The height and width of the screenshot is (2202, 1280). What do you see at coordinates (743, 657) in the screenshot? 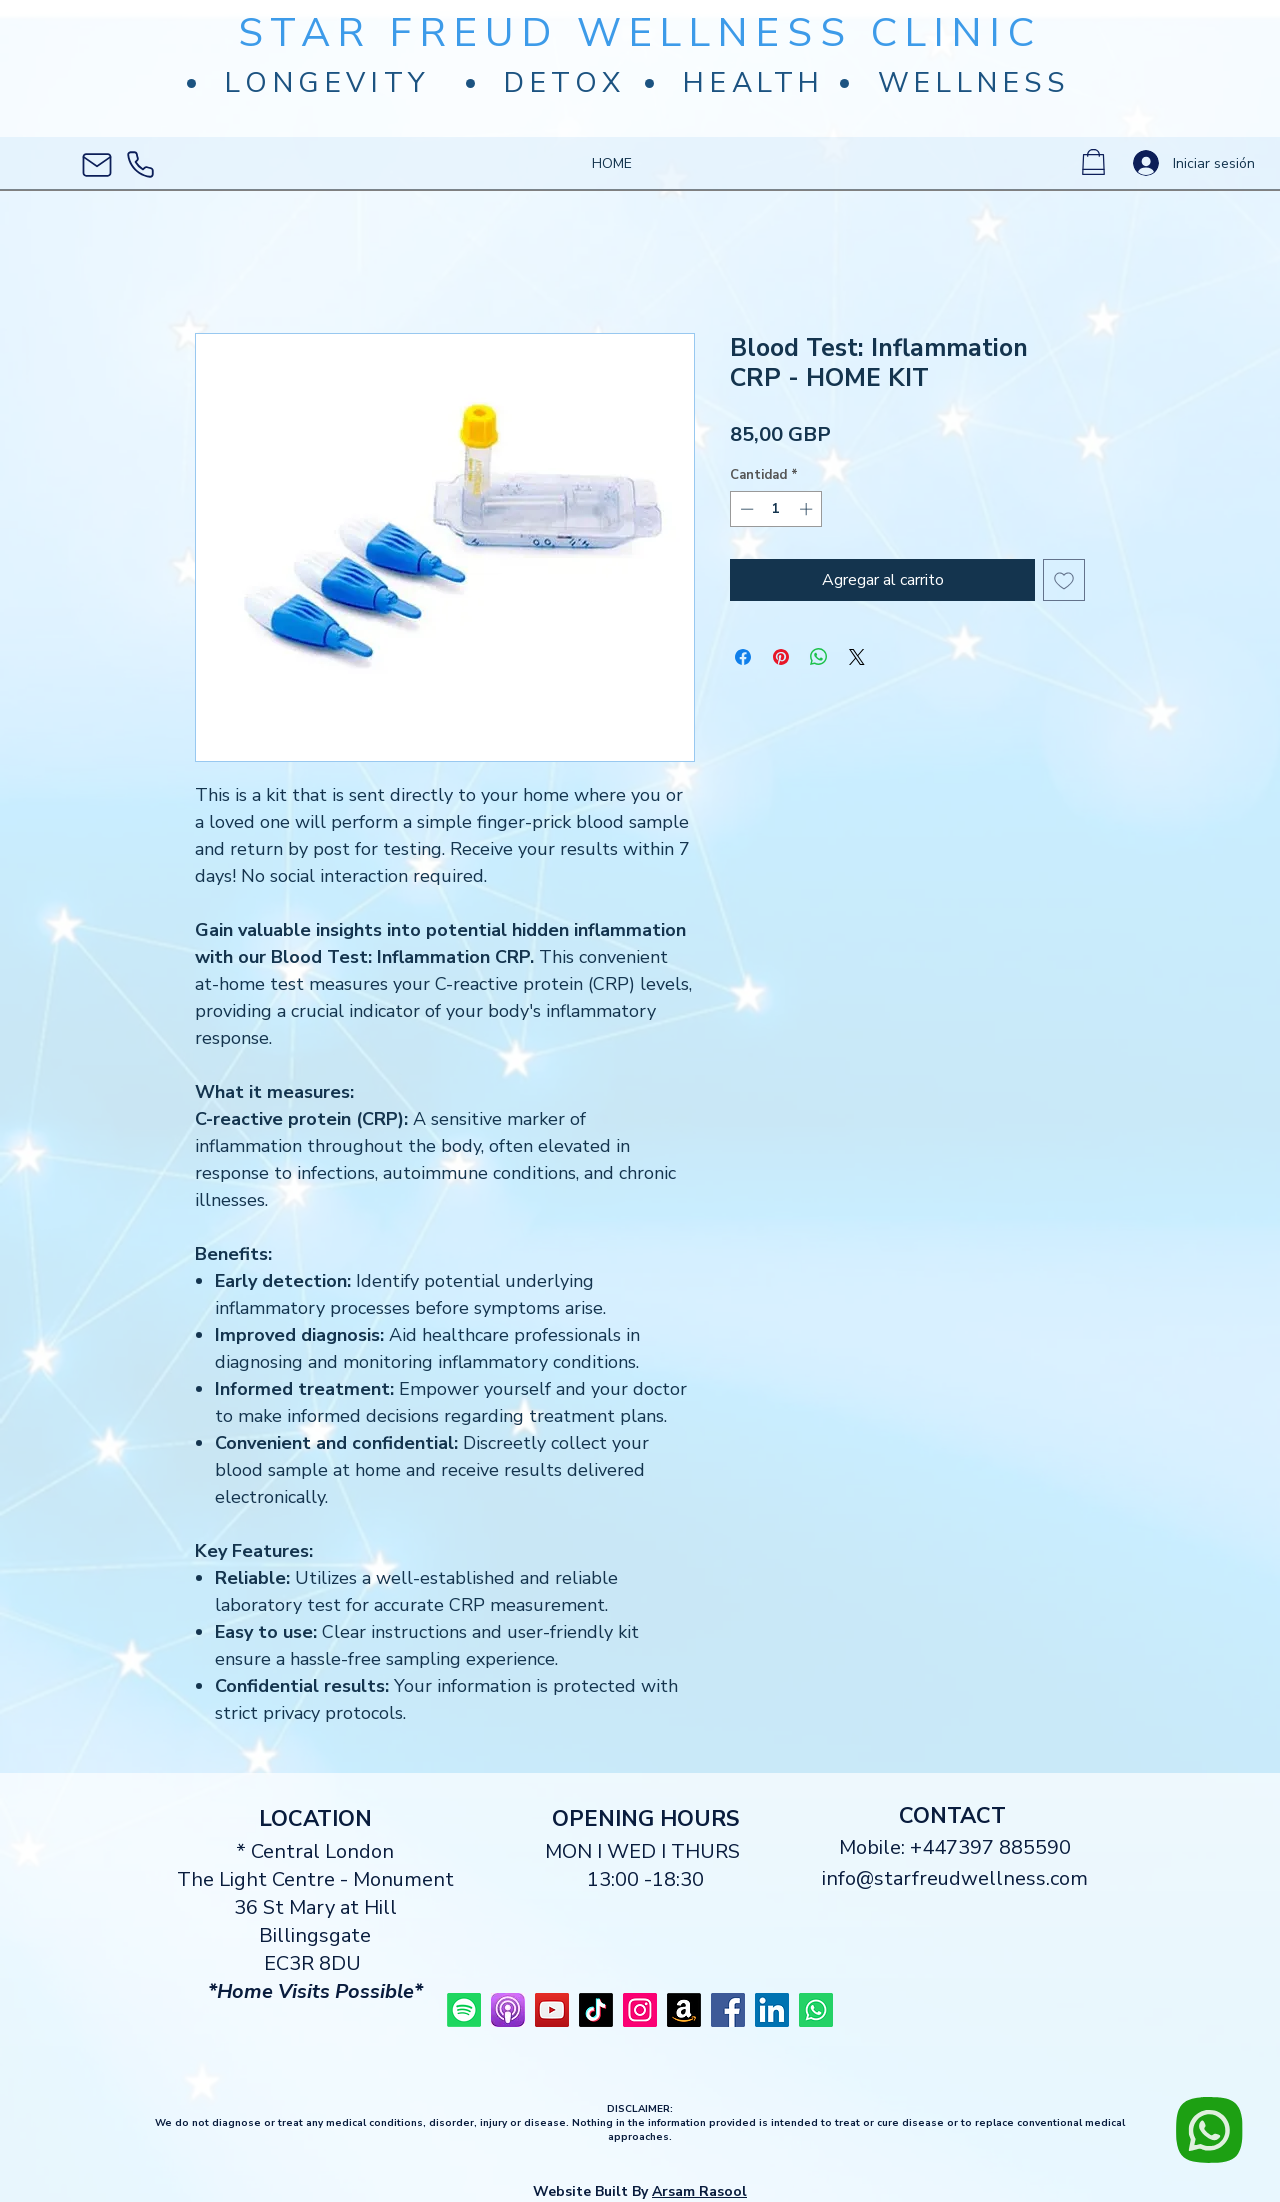
I see `[Compartir en Facebook]` at bounding box center [743, 657].